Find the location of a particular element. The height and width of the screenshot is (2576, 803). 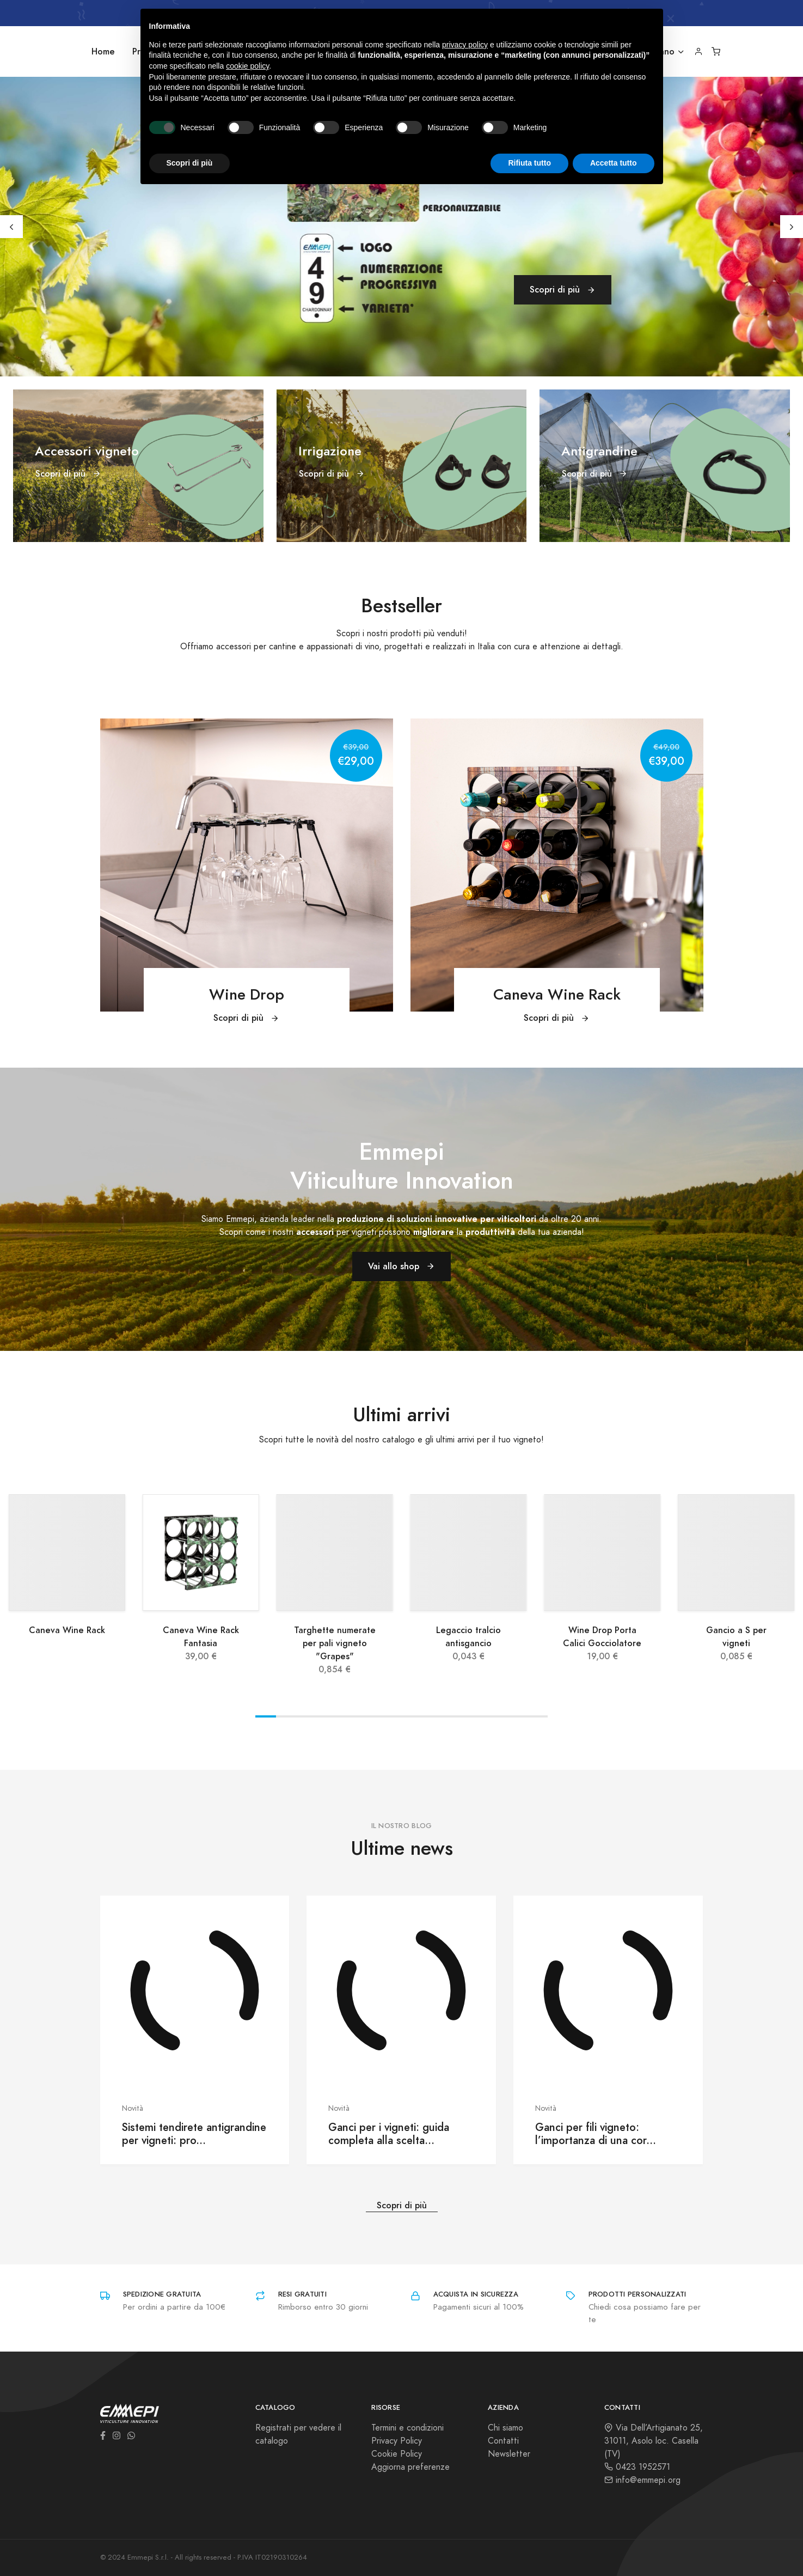

Caneva Wine Rack Fantasia is located at coordinates (201, 1636).